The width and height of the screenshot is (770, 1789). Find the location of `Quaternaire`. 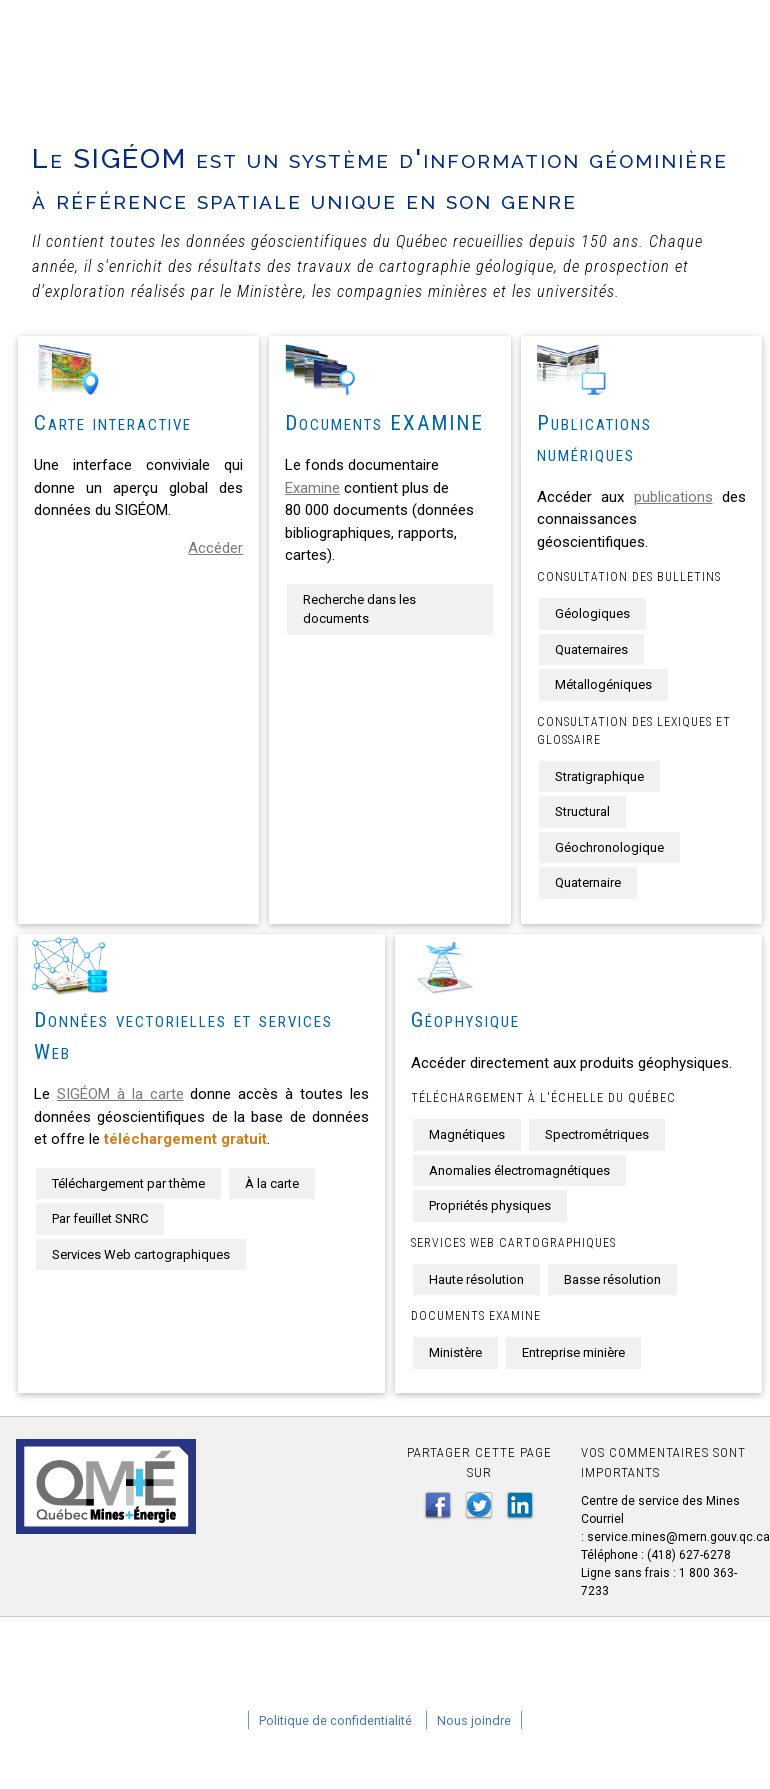

Quaternaire is located at coordinates (588, 882).